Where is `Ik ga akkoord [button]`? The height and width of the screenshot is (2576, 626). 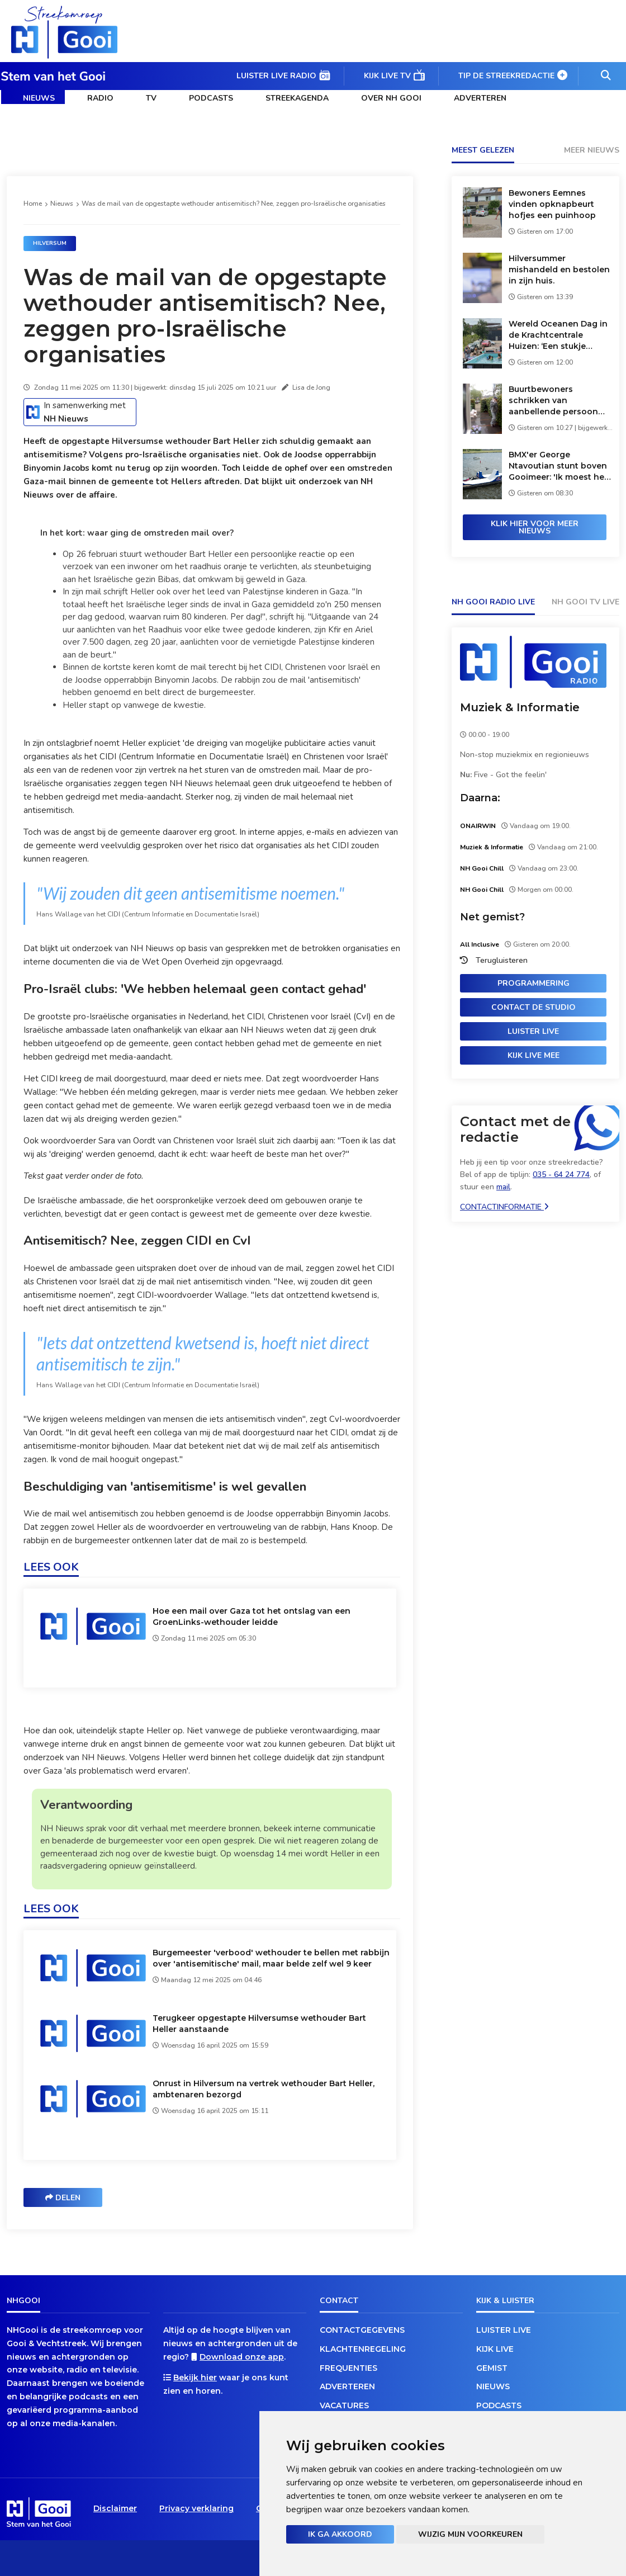 Ik ga akkoord [button] is located at coordinates (340, 2534).